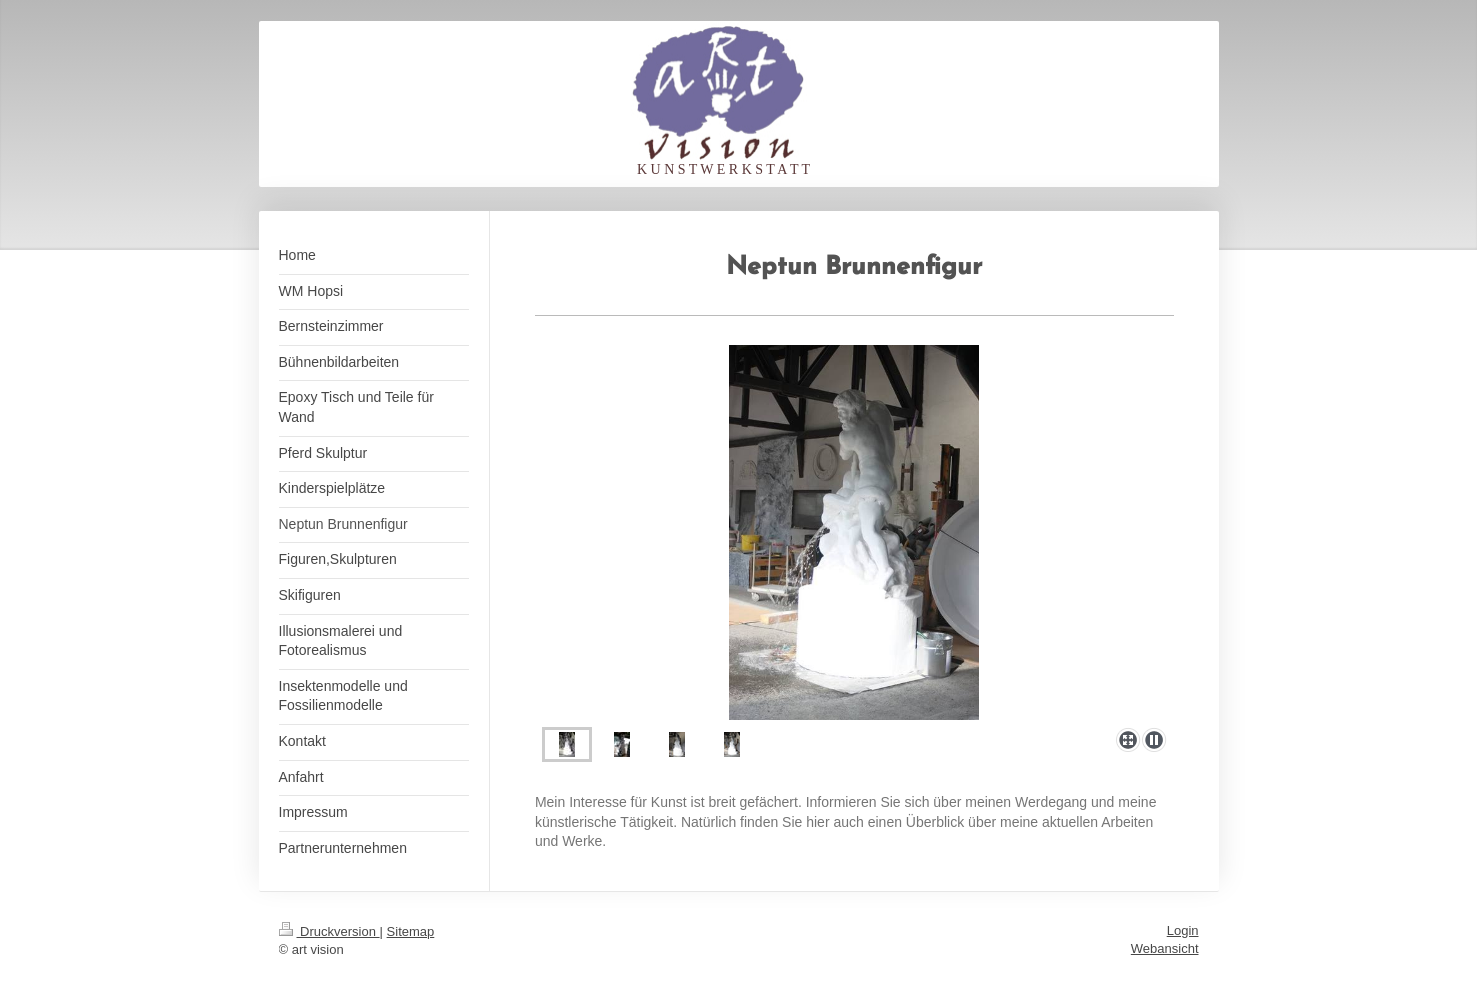 This screenshot has height=989, width=1477. I want to click on Sitemap, so click(411, 931).